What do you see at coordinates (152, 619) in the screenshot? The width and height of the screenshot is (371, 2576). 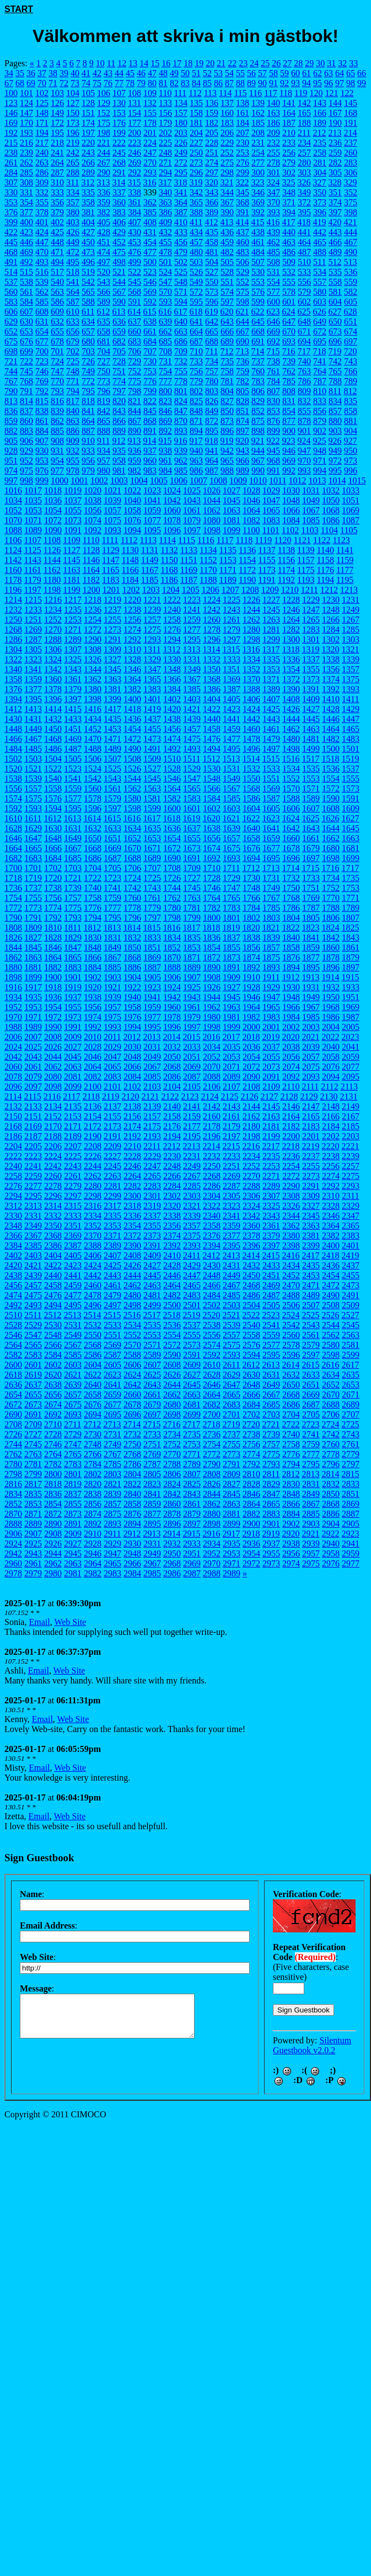 I see `1257` at bounding box center [152, 619].